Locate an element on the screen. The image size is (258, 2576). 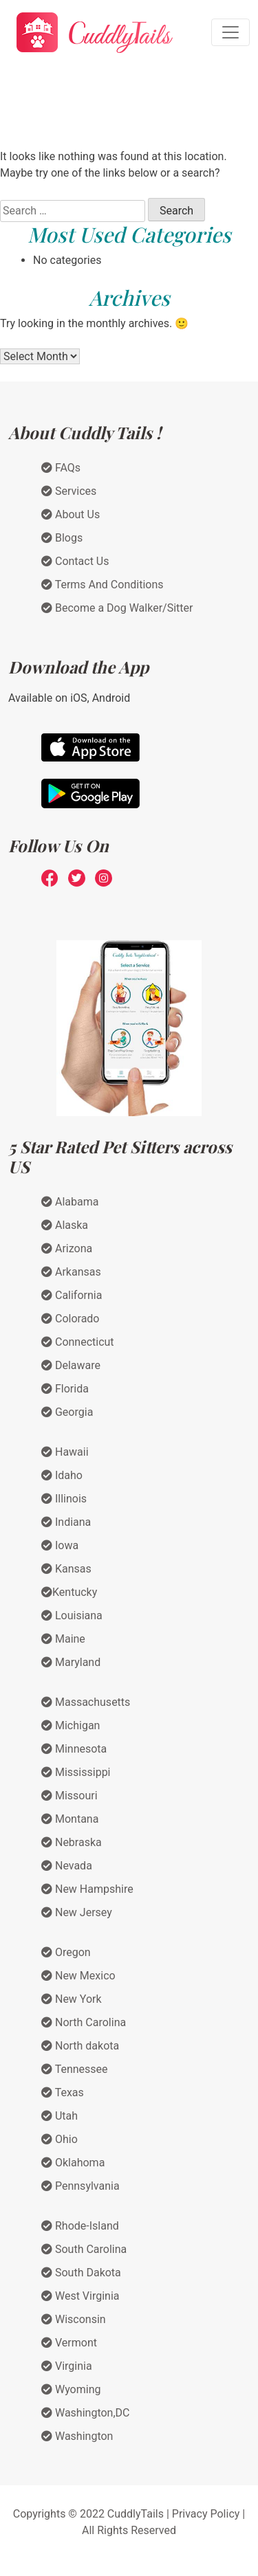
Kentucky is located at coordinates (69, 1592).